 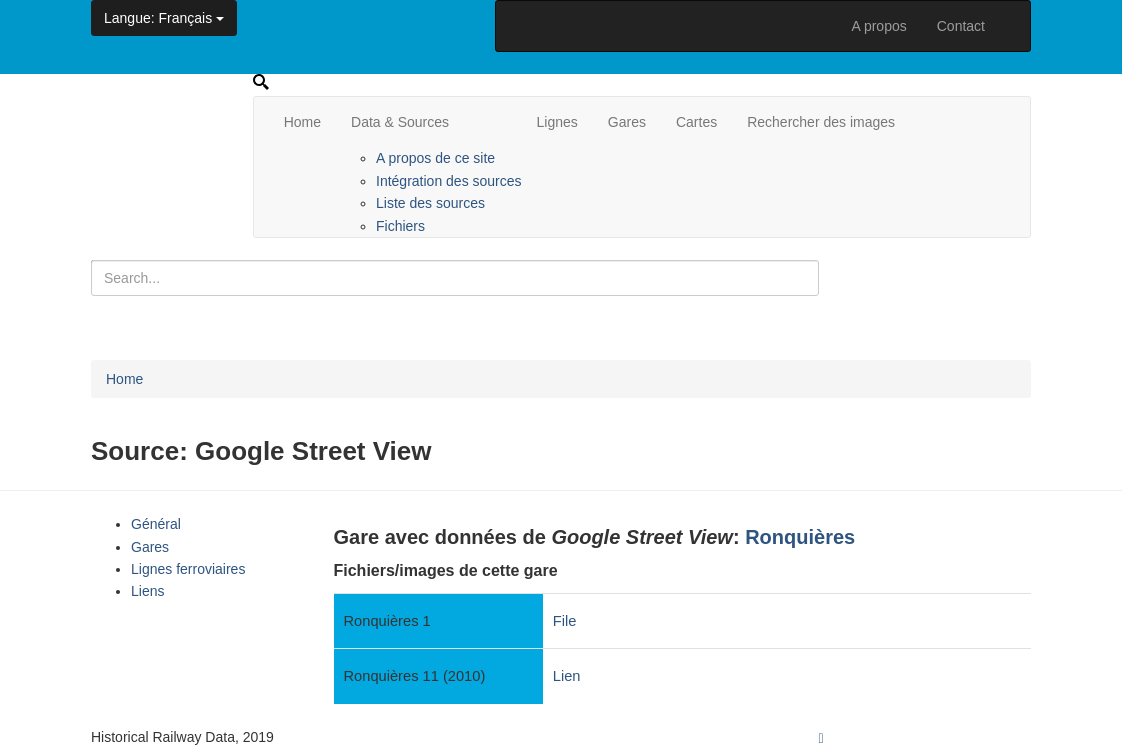 What do you see at coordinates (557, 122) in the screenshot?
I see `Lignes` at bounding box center [557, 122].